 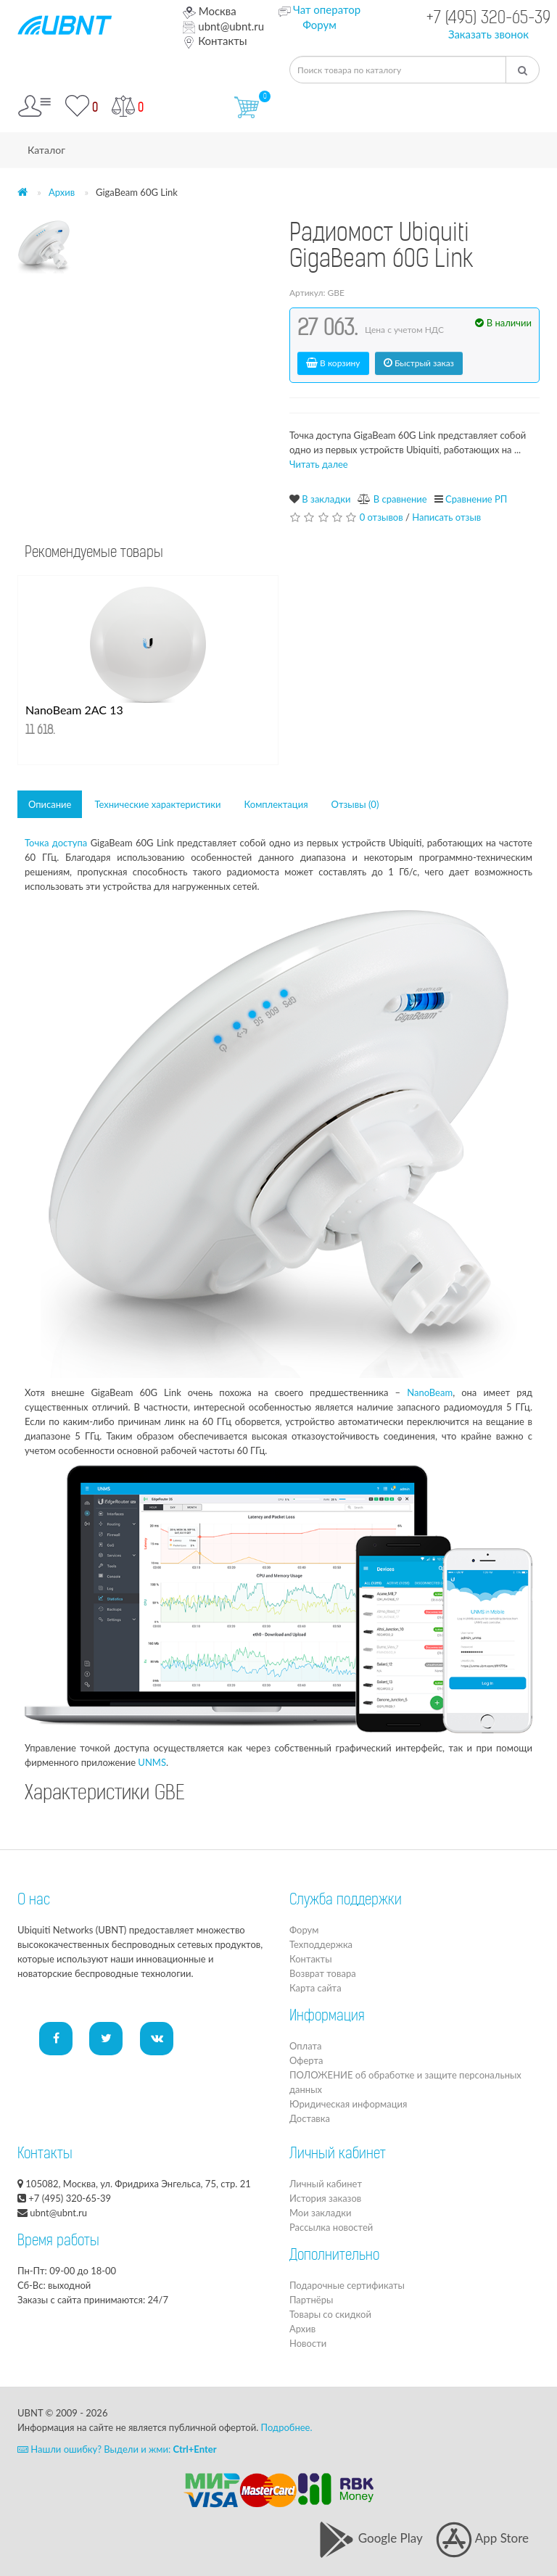 What do you see at coordinates (476, 499) in the screenshot?
I see `Сравнение РП` at bounding box center [476, 499].